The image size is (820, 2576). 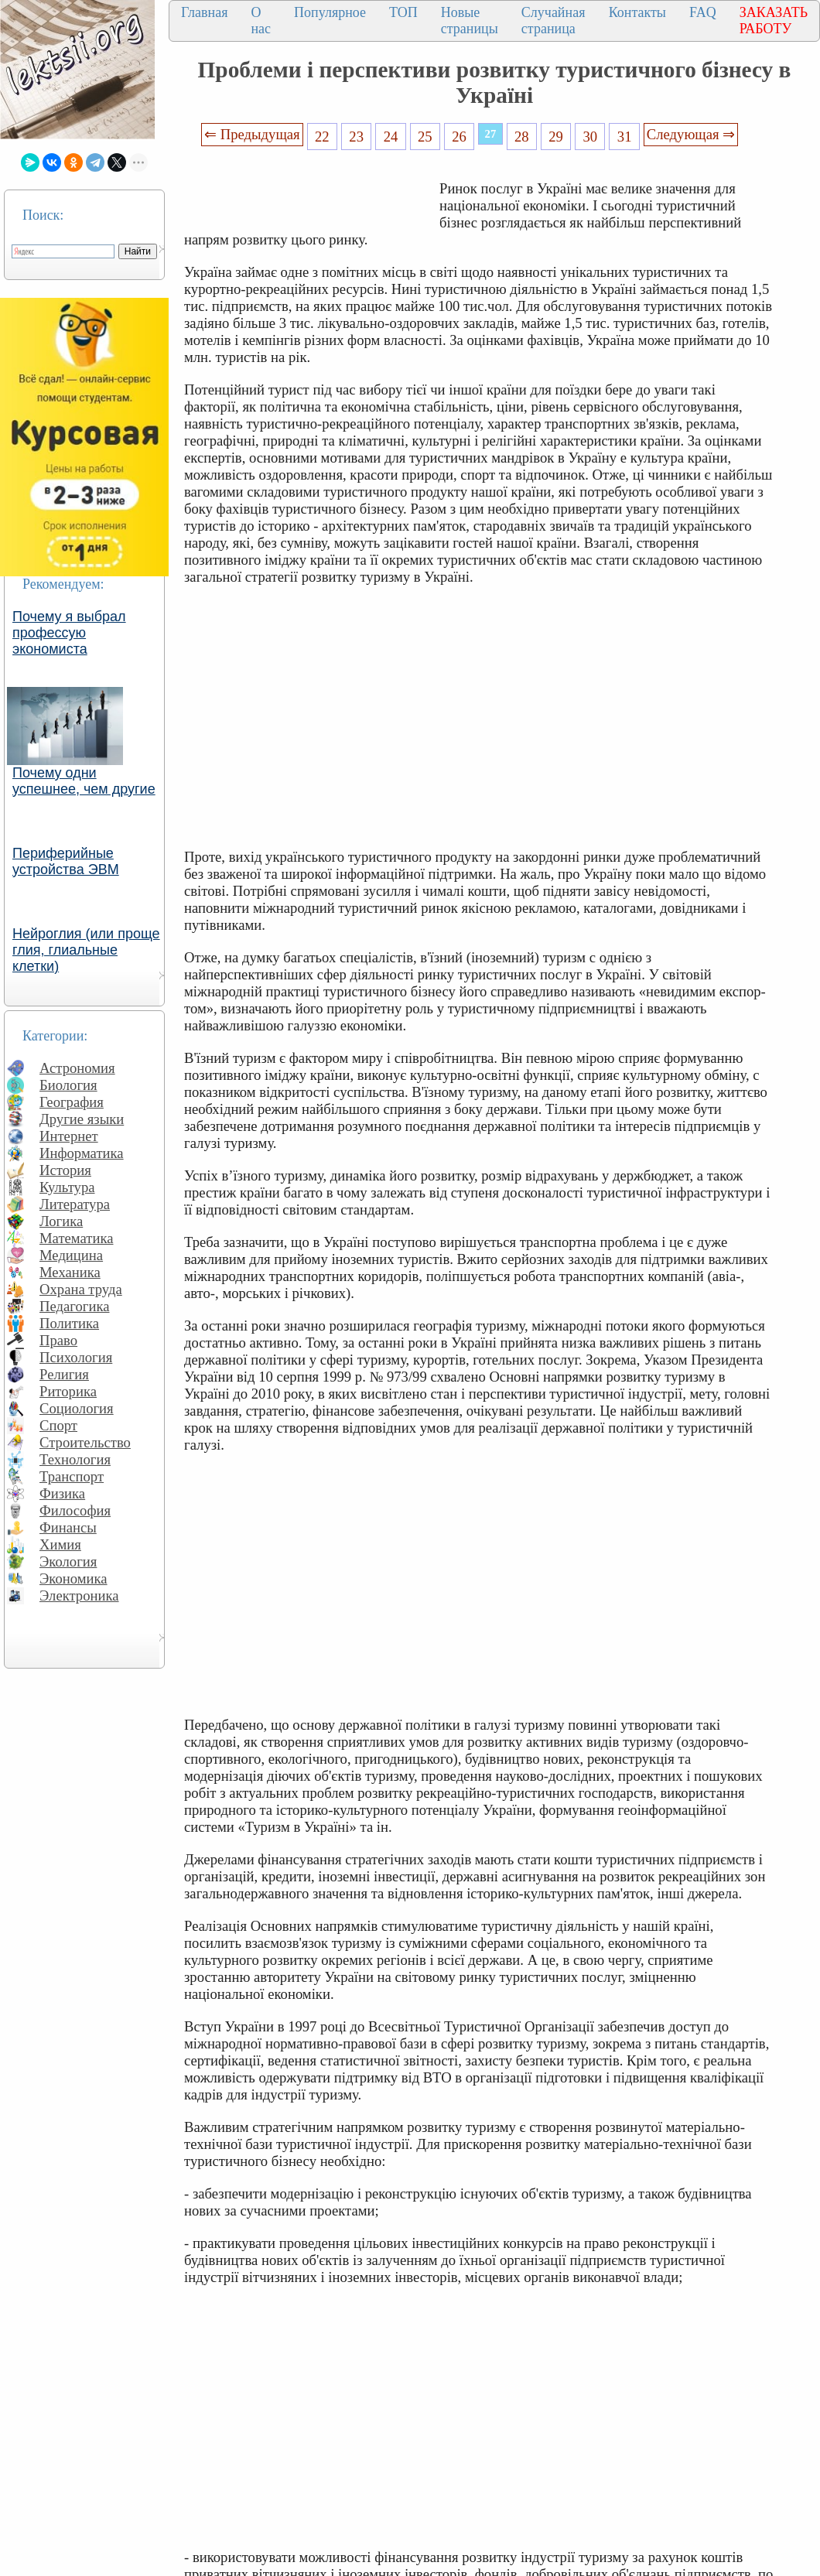 What do you see at coordinates (553, 20) in the screenshot?
I see `Случайная страница` at bounding box center [553, 20].